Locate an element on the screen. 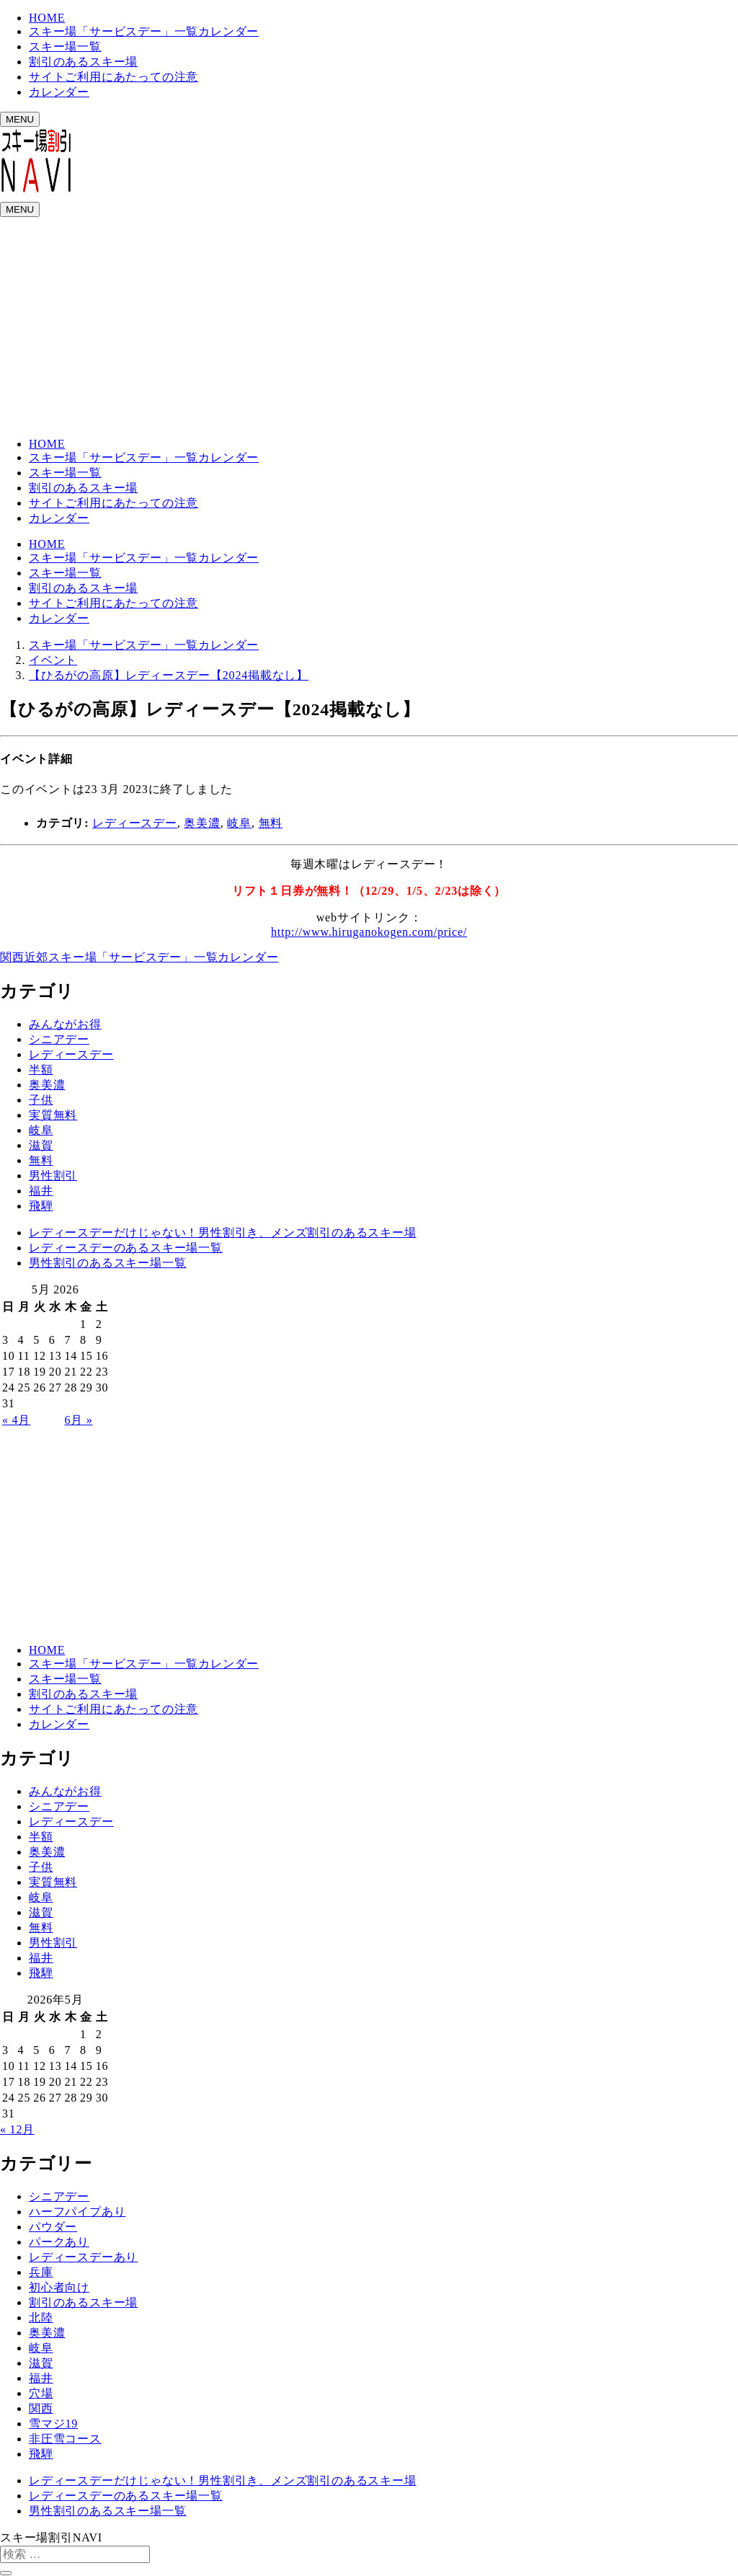 The height and width of the screenshot is (2576, 738). 子供 is located at coordinates (41, 1100).